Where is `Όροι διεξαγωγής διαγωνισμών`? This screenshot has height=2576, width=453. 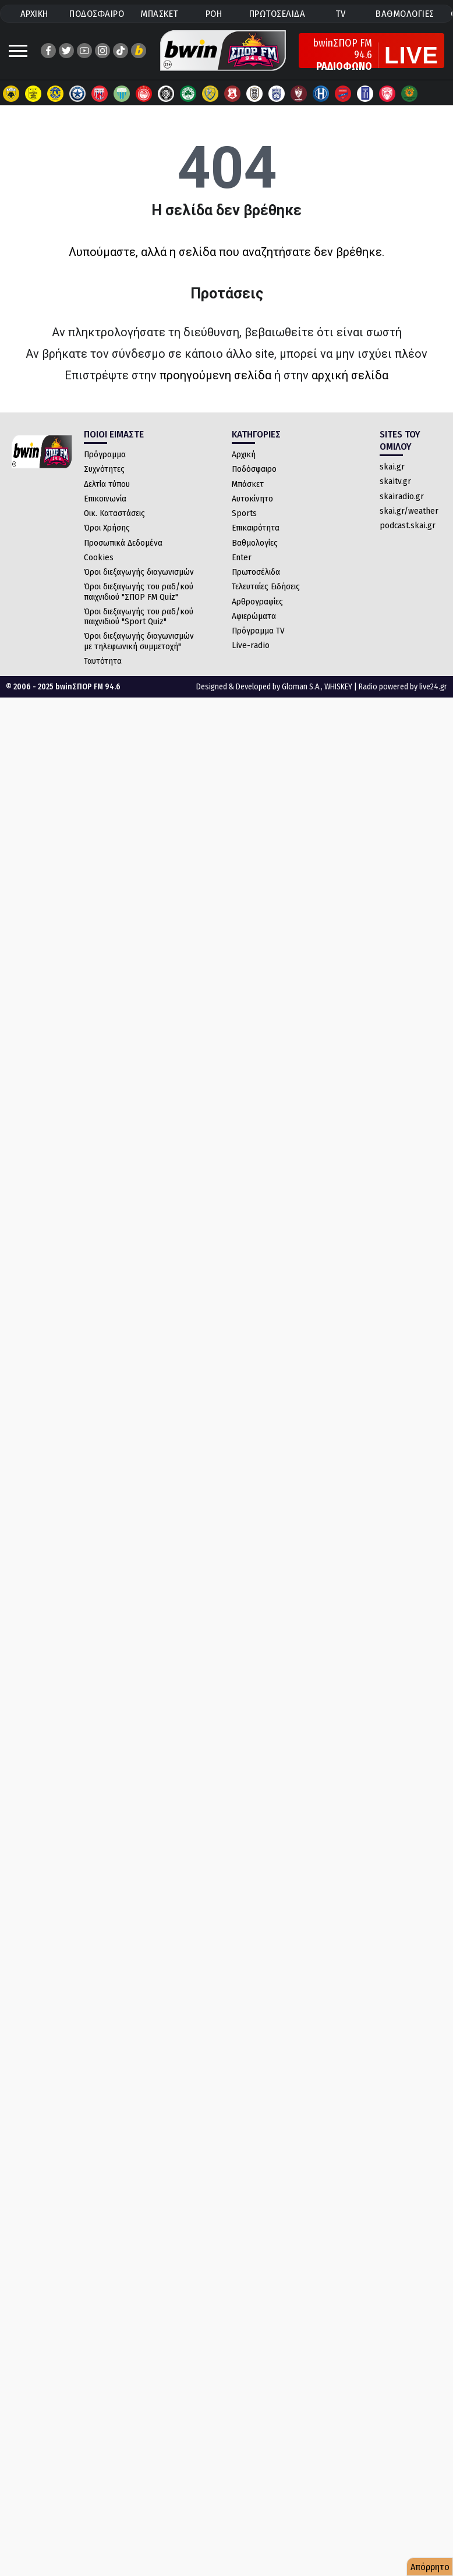
Όροι διεξαγωγής διαγωνισμών is located at coordinates (139, 572).